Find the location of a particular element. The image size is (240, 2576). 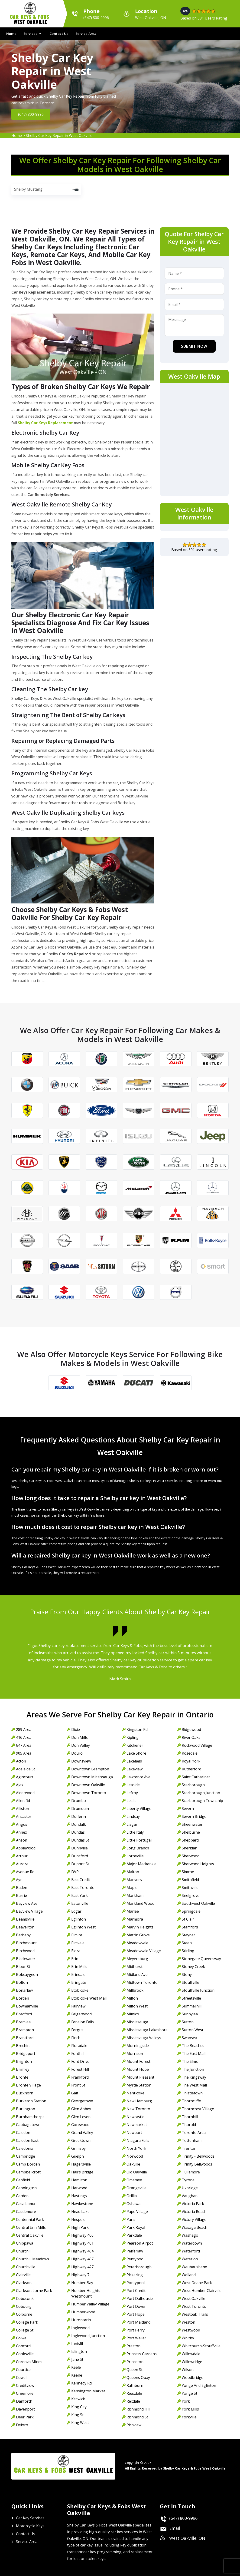

The West Mall is located at coordinates (194, 2085).